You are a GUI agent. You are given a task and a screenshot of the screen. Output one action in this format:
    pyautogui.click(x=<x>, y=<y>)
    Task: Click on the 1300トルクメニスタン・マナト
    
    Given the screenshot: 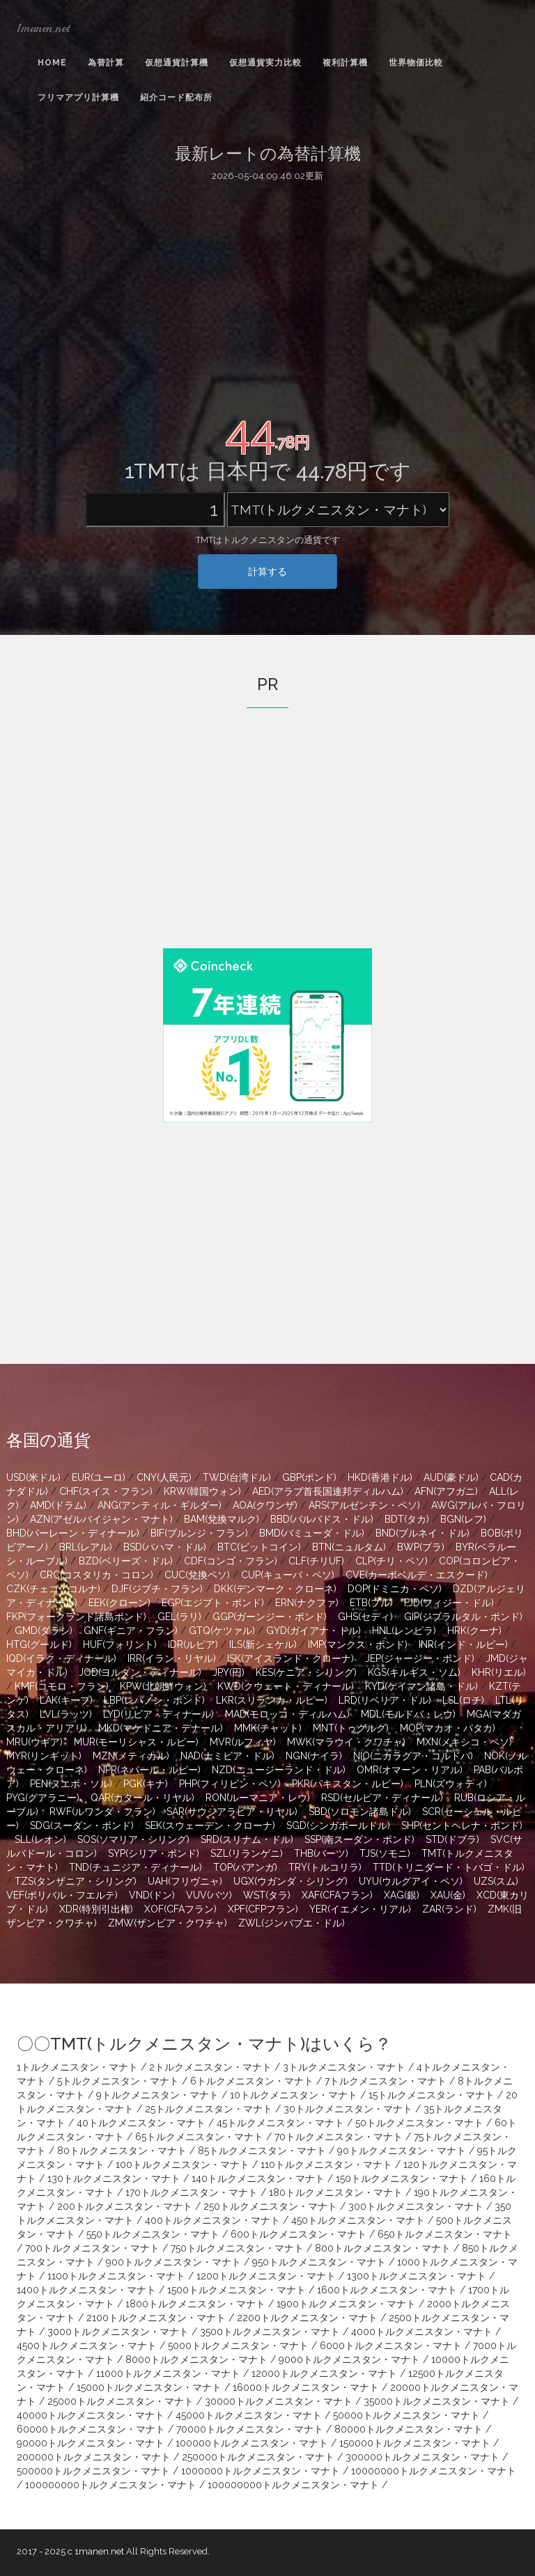 What is the action you would take?
    pyautogui.click(x=416, y=2276)
    